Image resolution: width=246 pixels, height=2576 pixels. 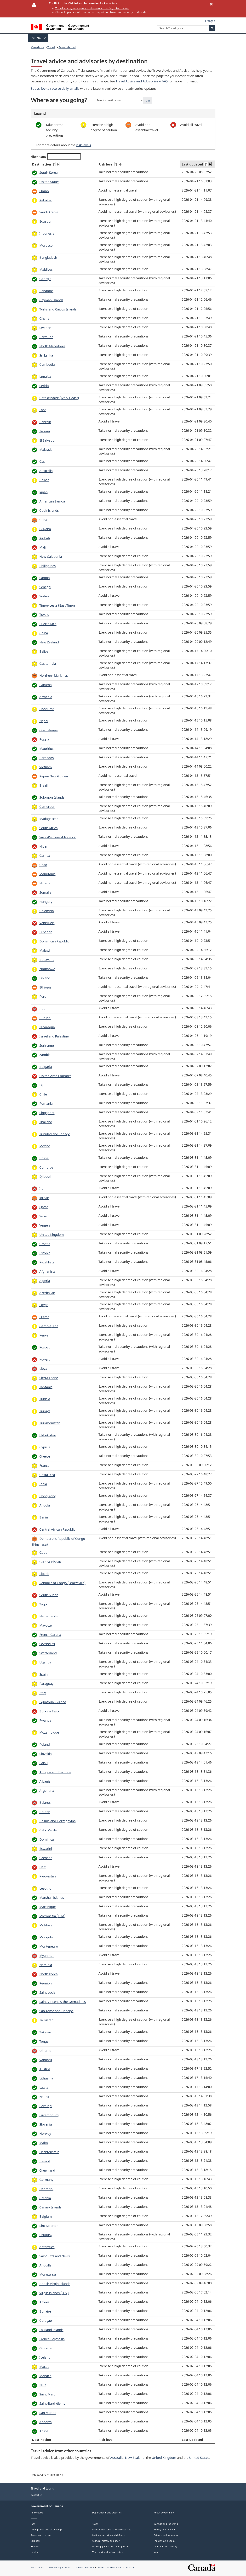 What do you see at coordinates (42, 2385) in the screenshot?
I see `Niue` at bounding box center [42, 2385].